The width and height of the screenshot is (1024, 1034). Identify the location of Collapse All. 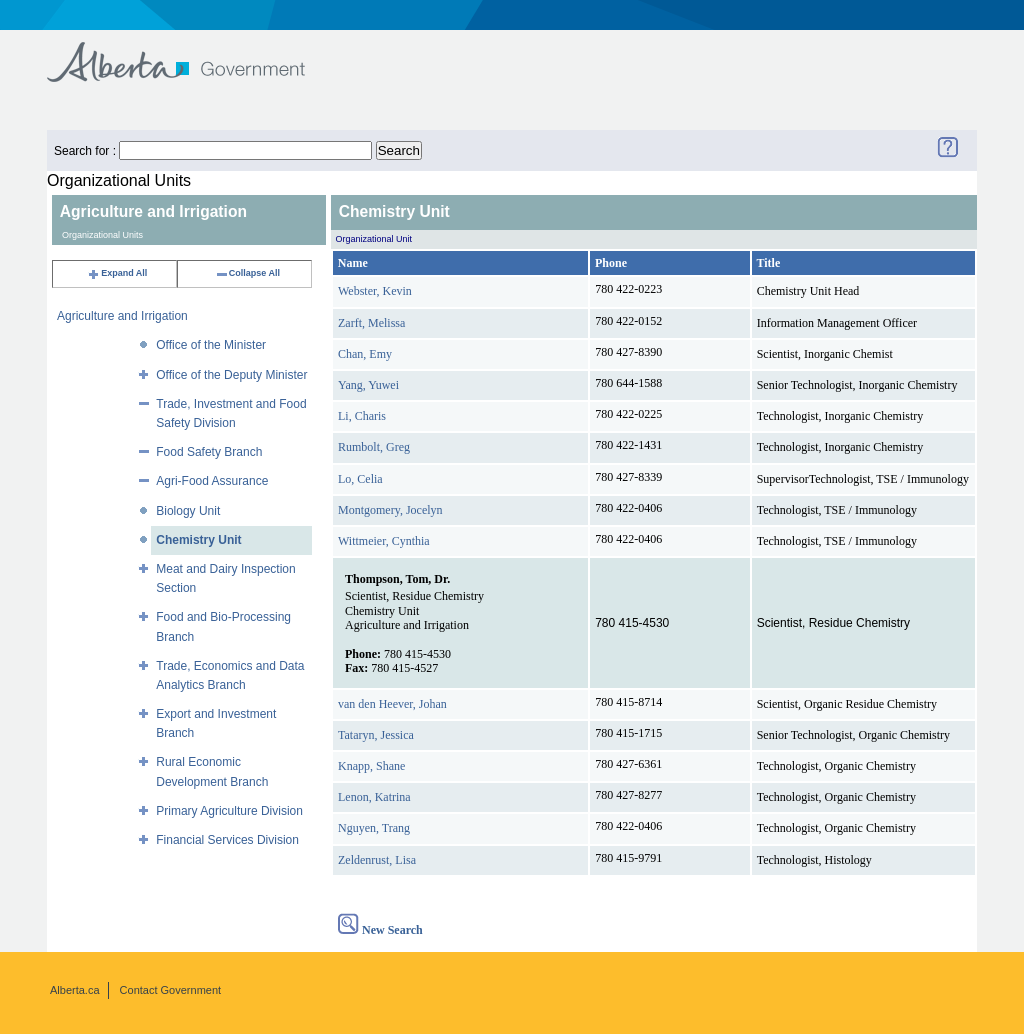
(247, 273).